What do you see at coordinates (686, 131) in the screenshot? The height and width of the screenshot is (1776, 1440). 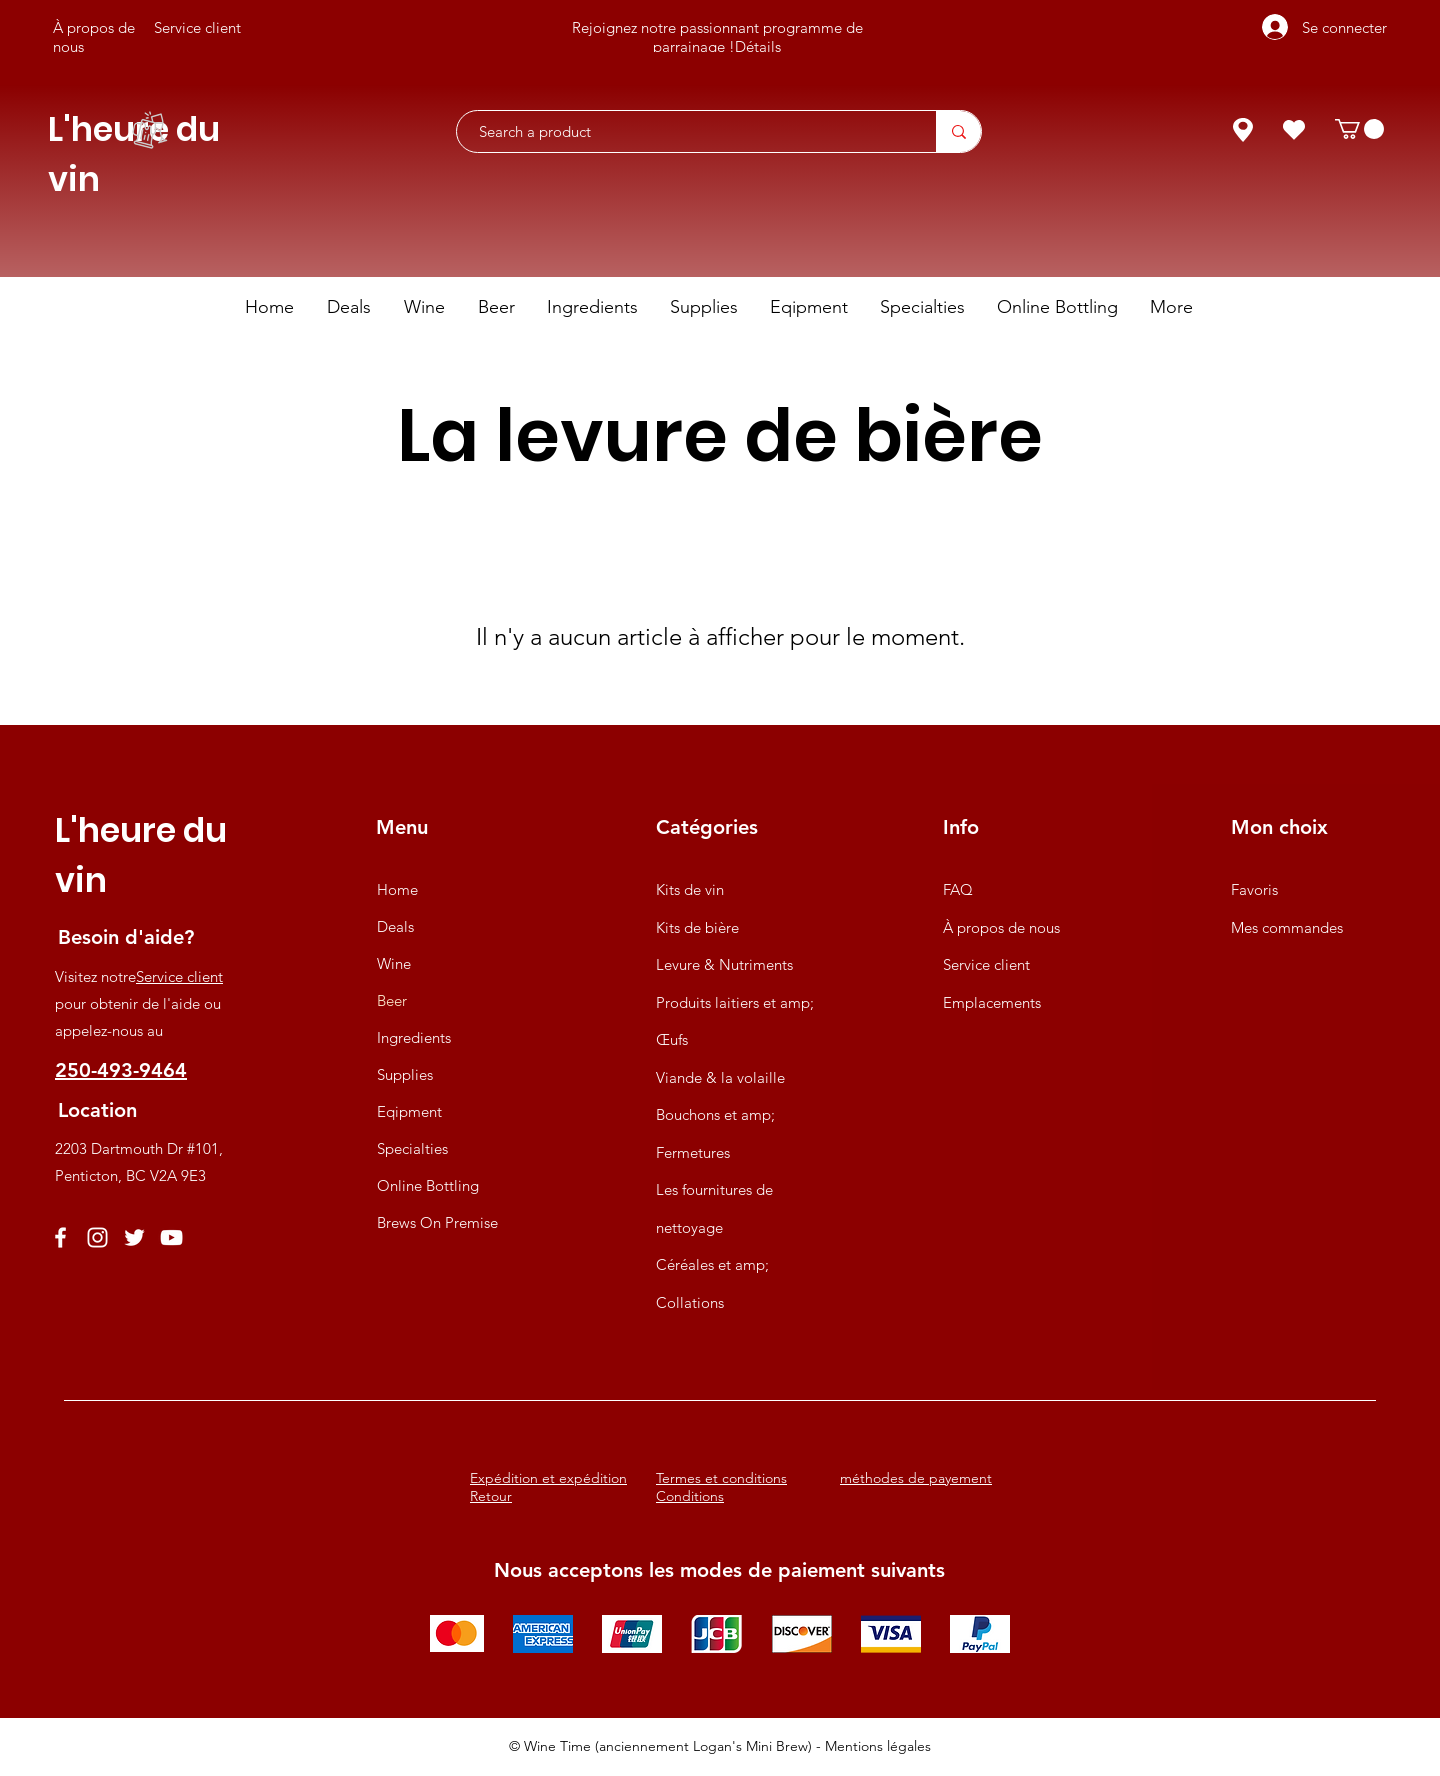 I see `[Search a product]` at bounding box center [686, 131].